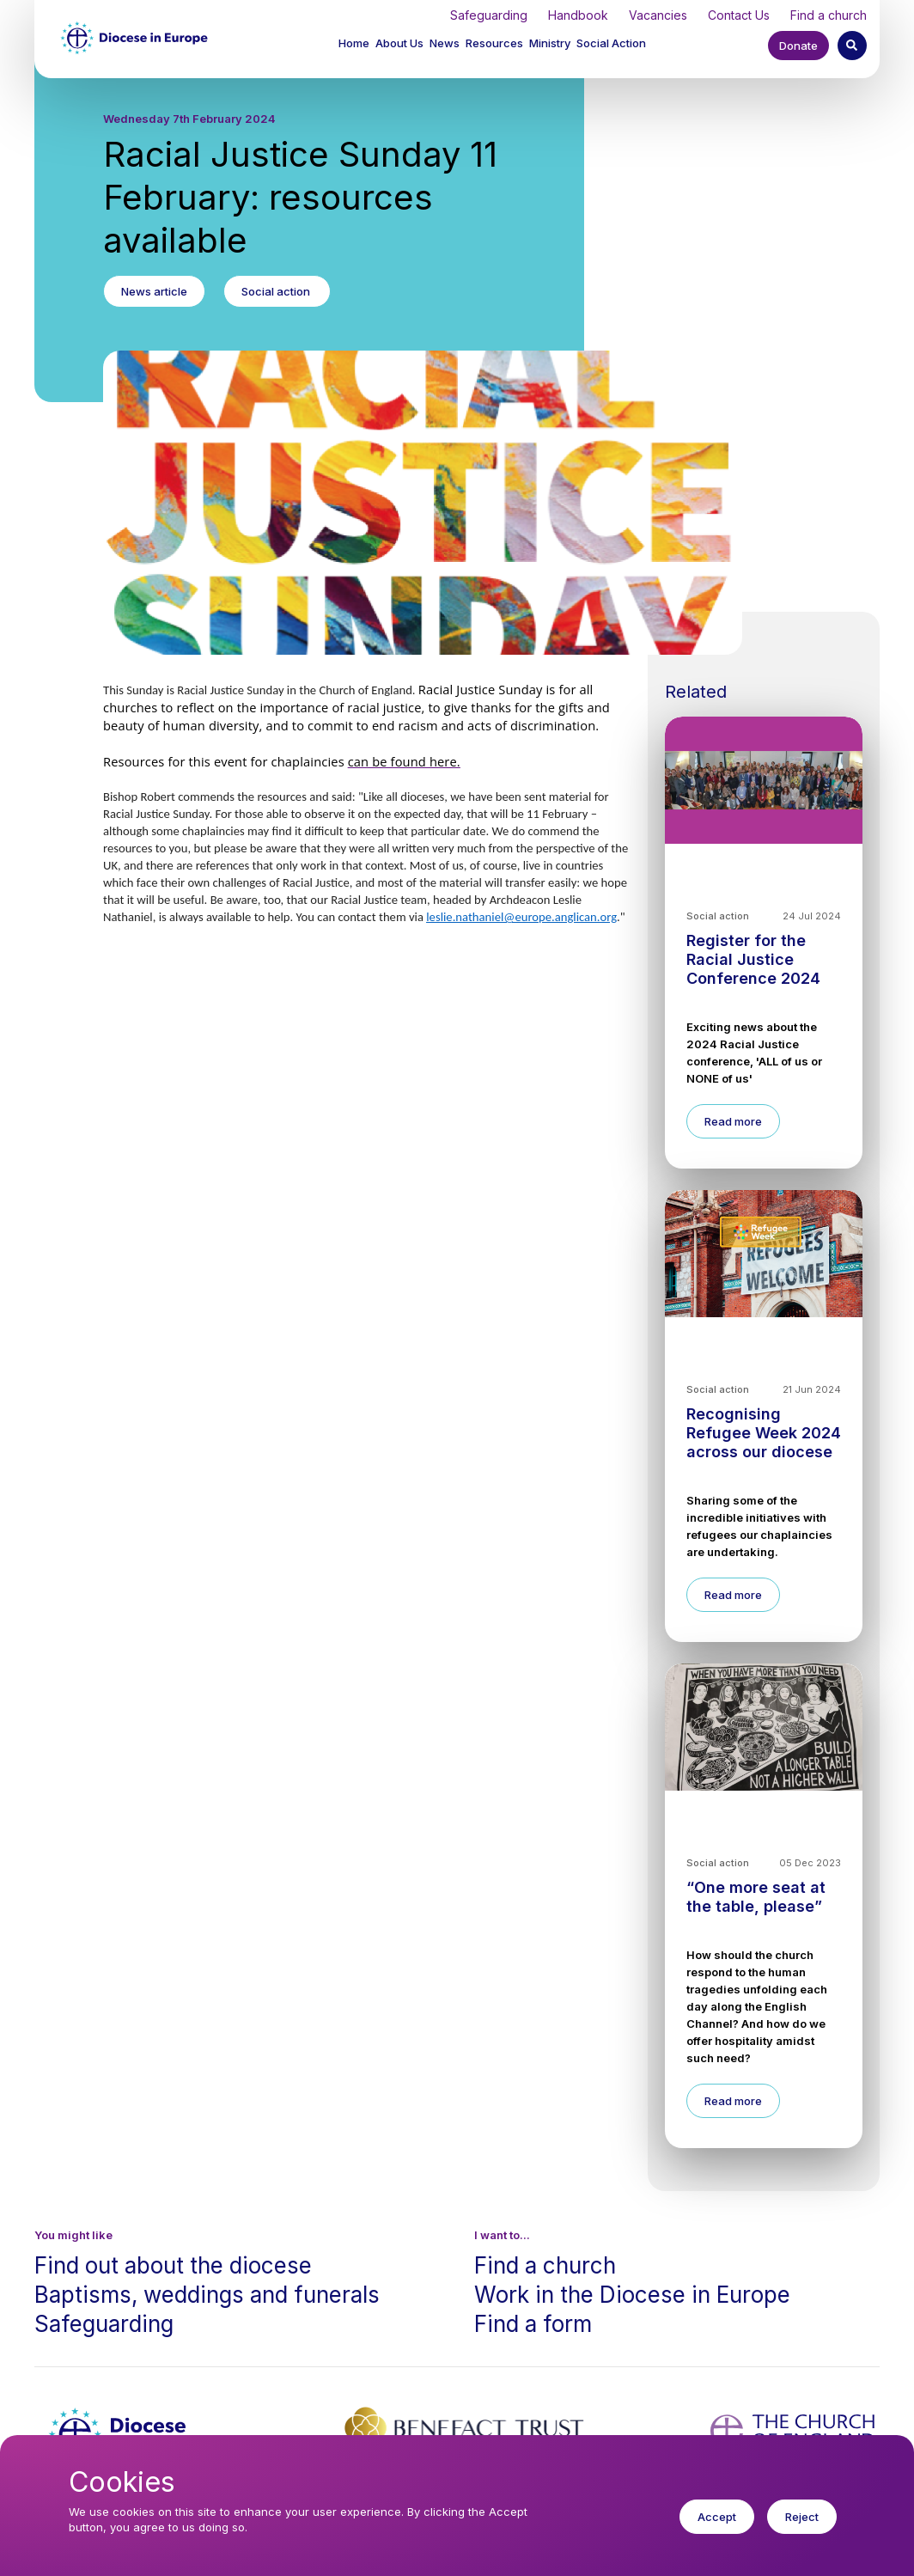 Image resolution: width=914 pixels, height=2576 pixels. Describe the element at coordinates (353, 43) in the screenshot. I see `Home` at that location.